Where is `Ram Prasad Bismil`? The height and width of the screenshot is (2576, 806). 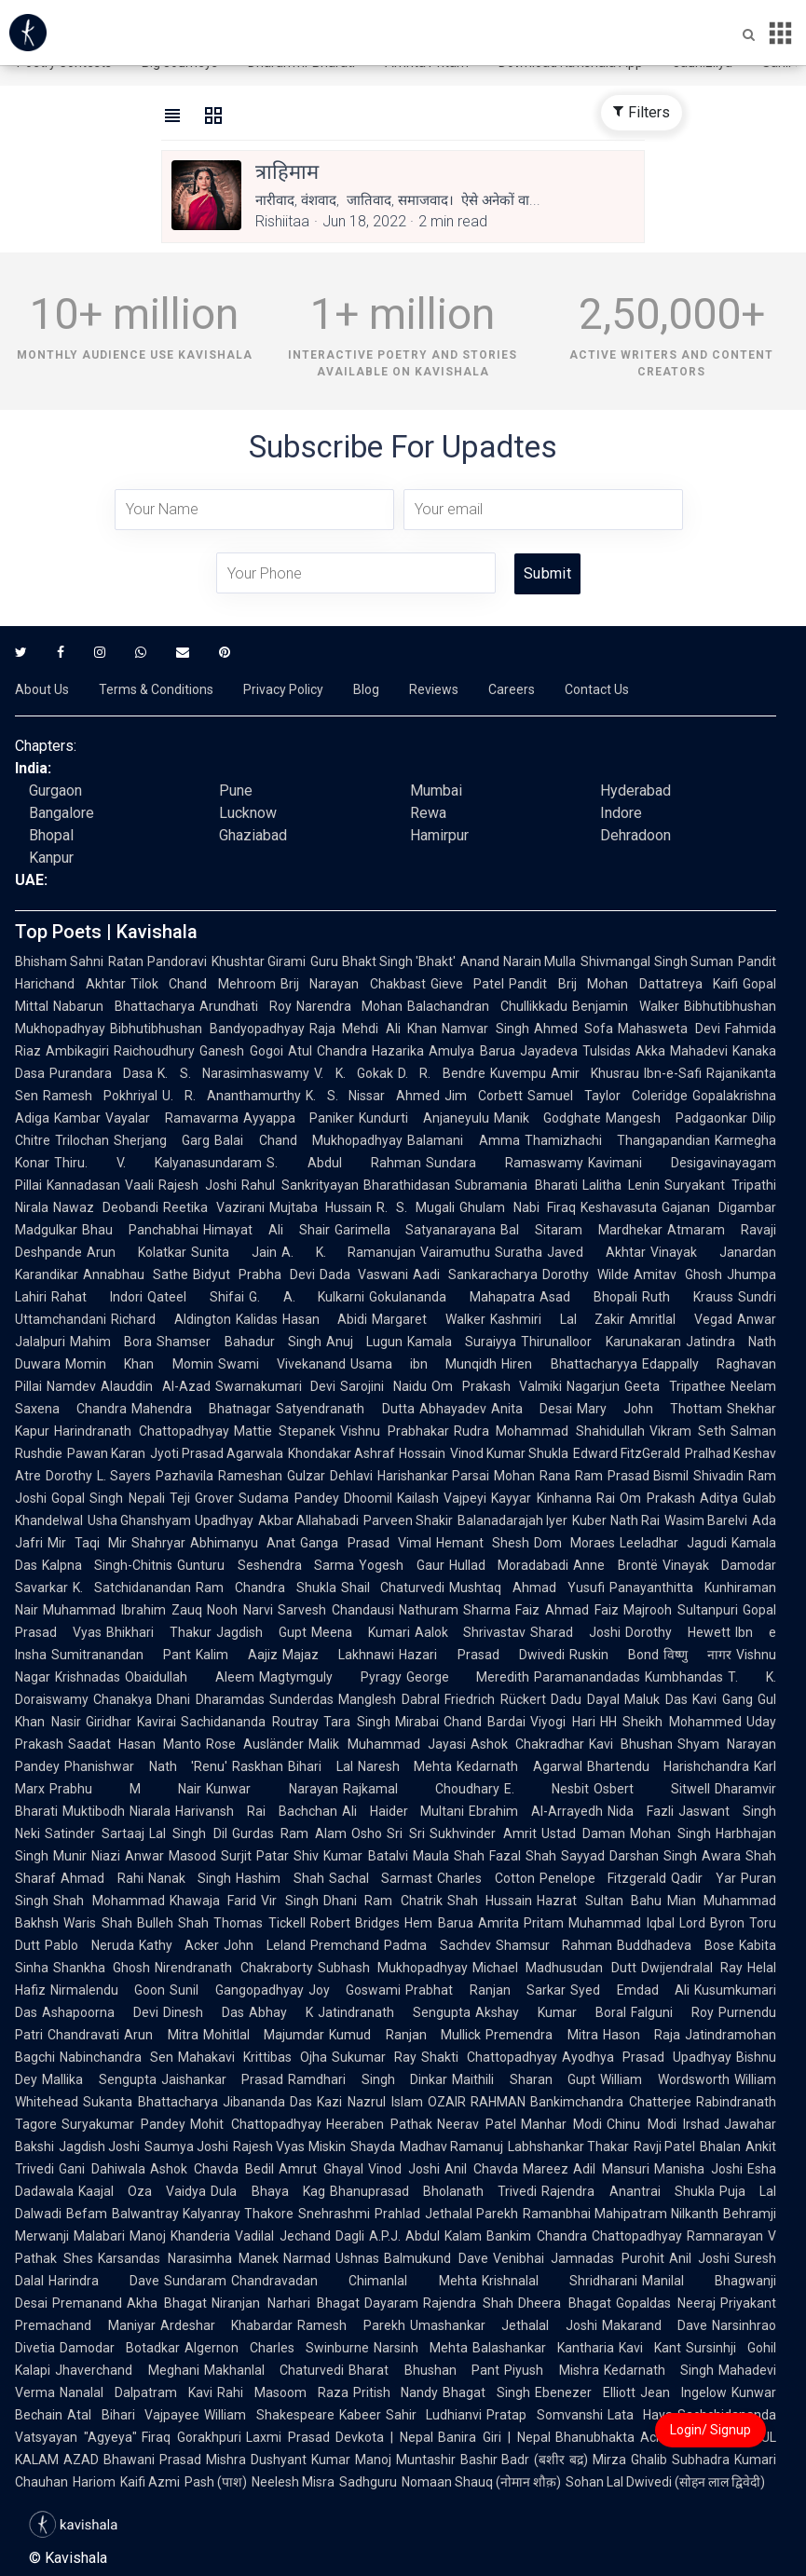 Ram Prasad Bismil is located at coordinates (632, 1475).